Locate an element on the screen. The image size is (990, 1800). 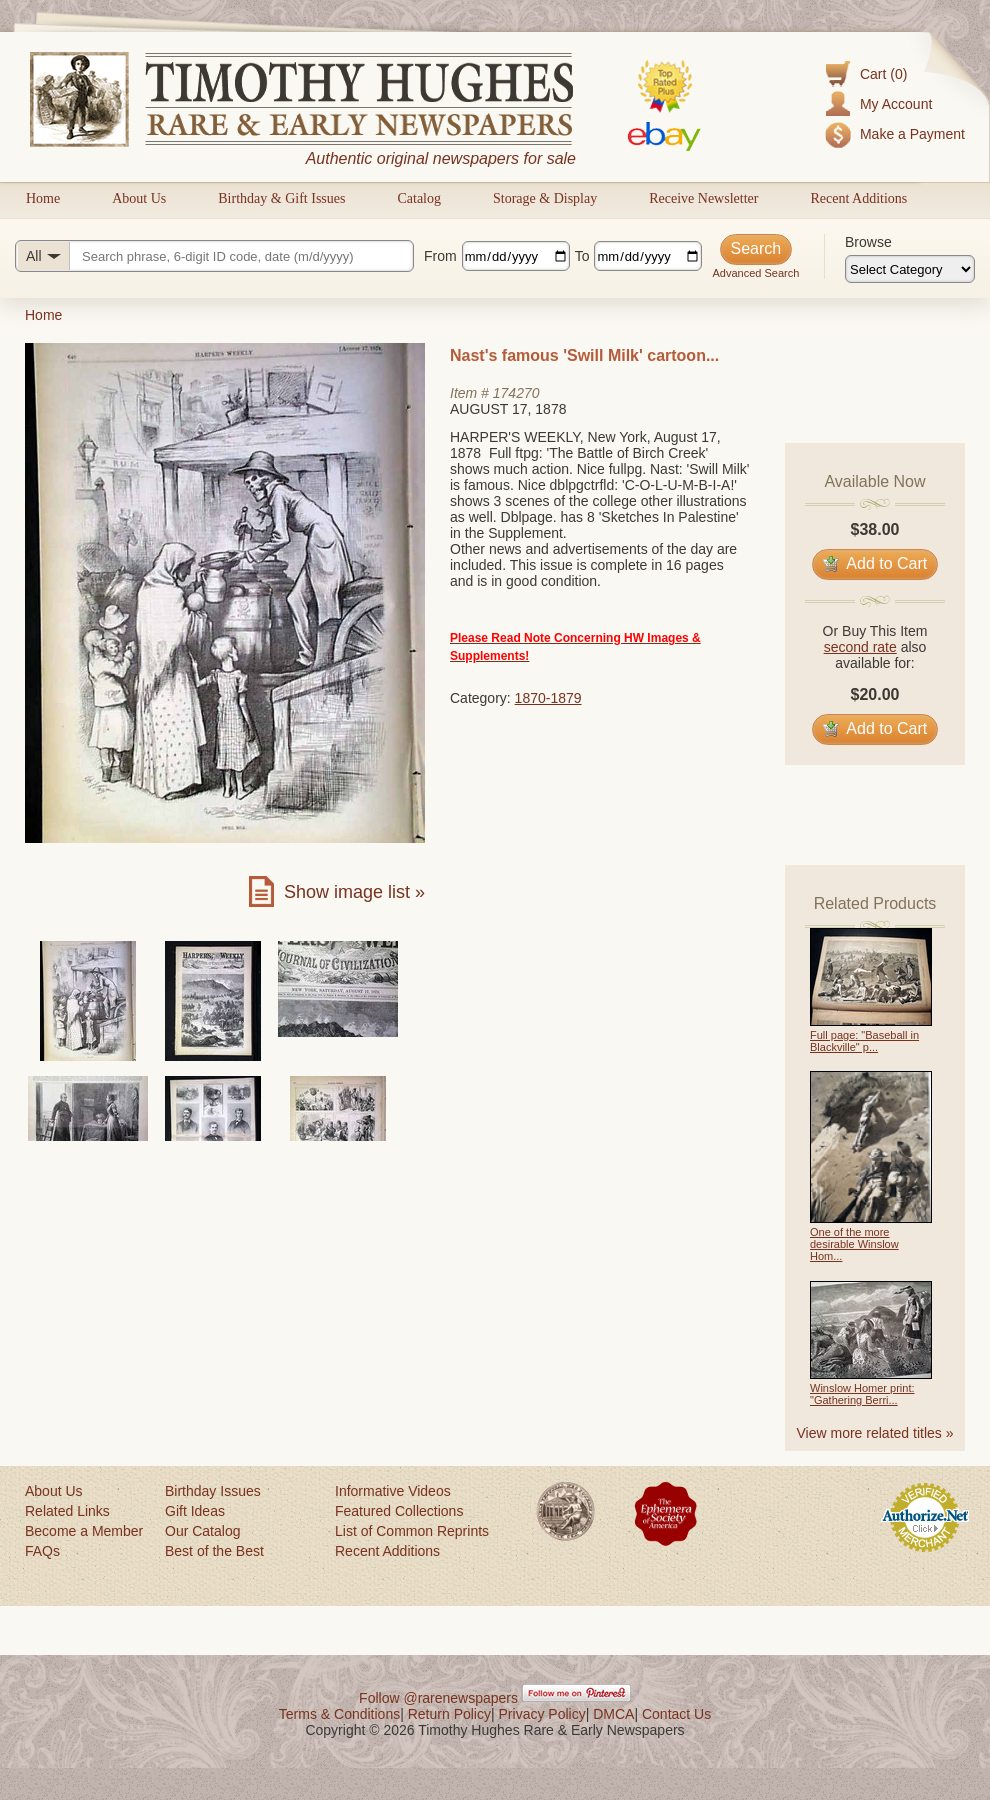
Browse is located at coordinates (868, 242).